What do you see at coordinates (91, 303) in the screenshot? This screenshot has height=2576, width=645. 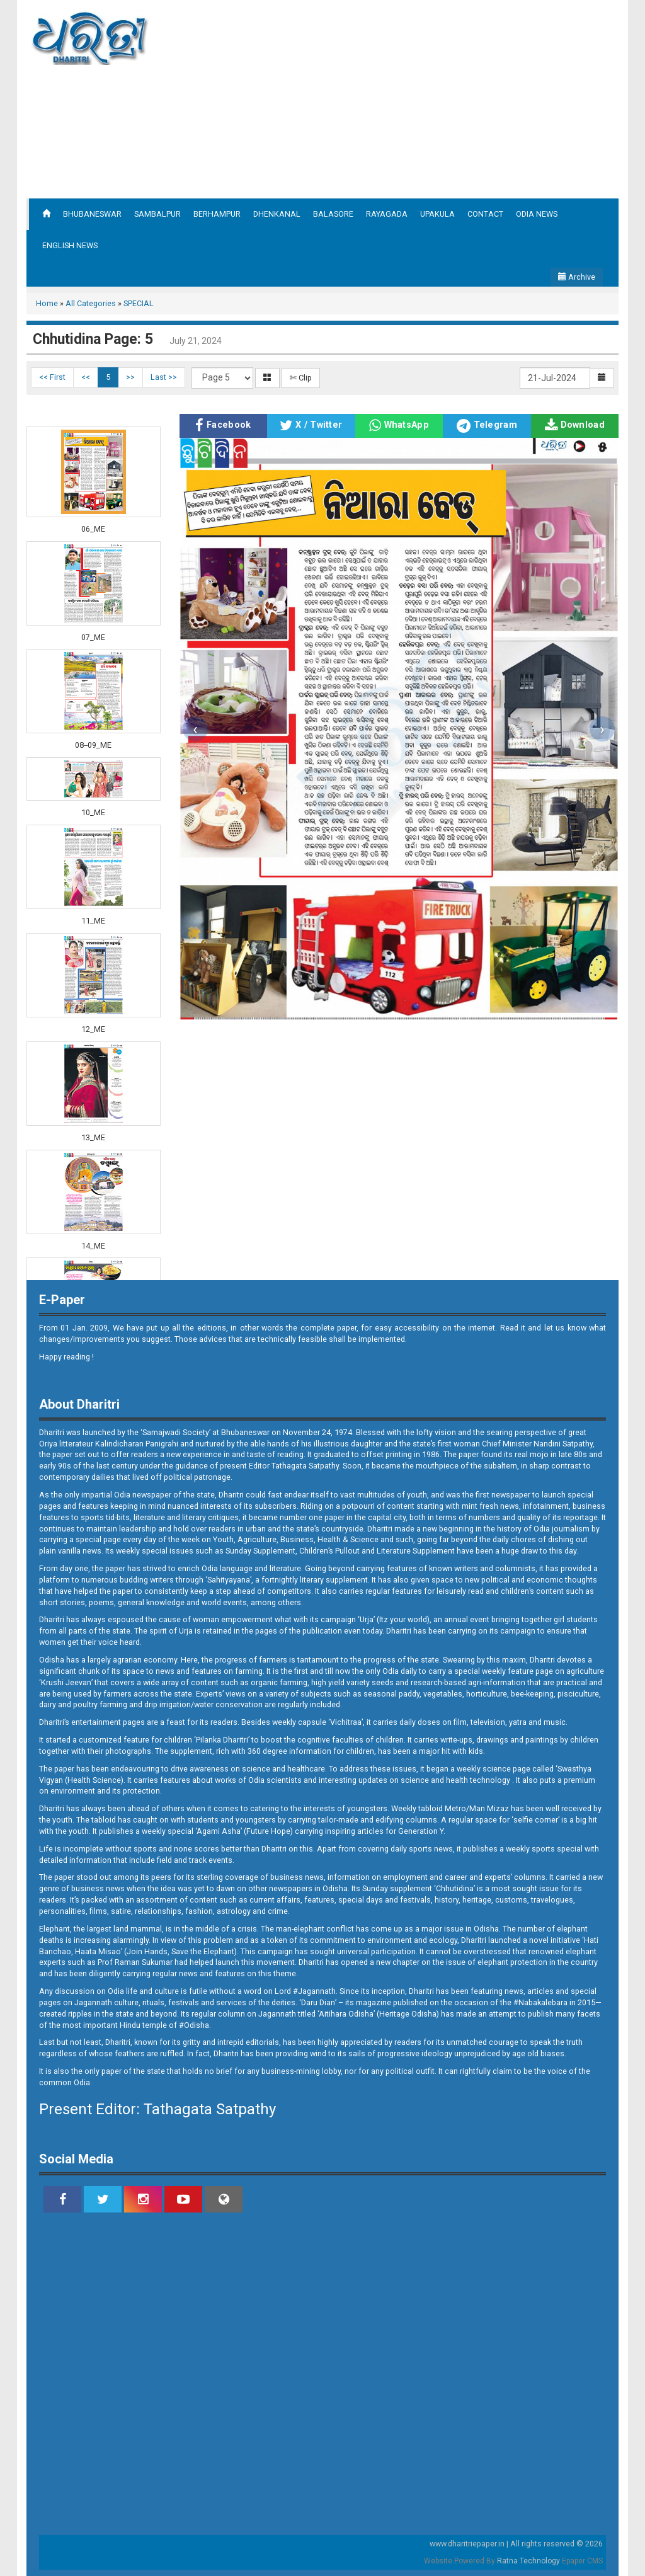 I see `All Categories` at bounding box center [91, 303].